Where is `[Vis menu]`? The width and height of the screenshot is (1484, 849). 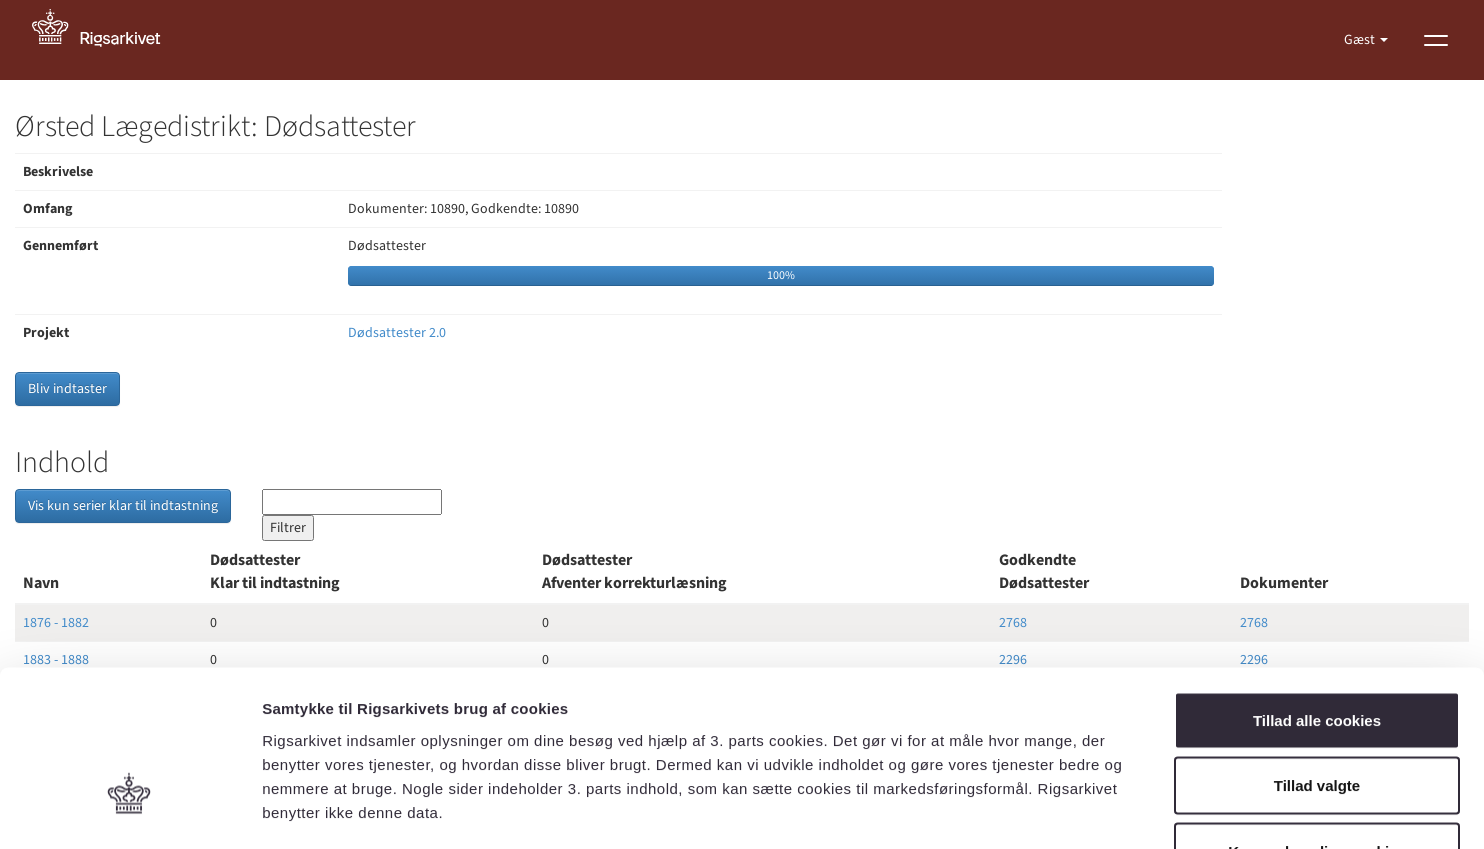 [Vis menu] is located at coordinates (1436, 40).